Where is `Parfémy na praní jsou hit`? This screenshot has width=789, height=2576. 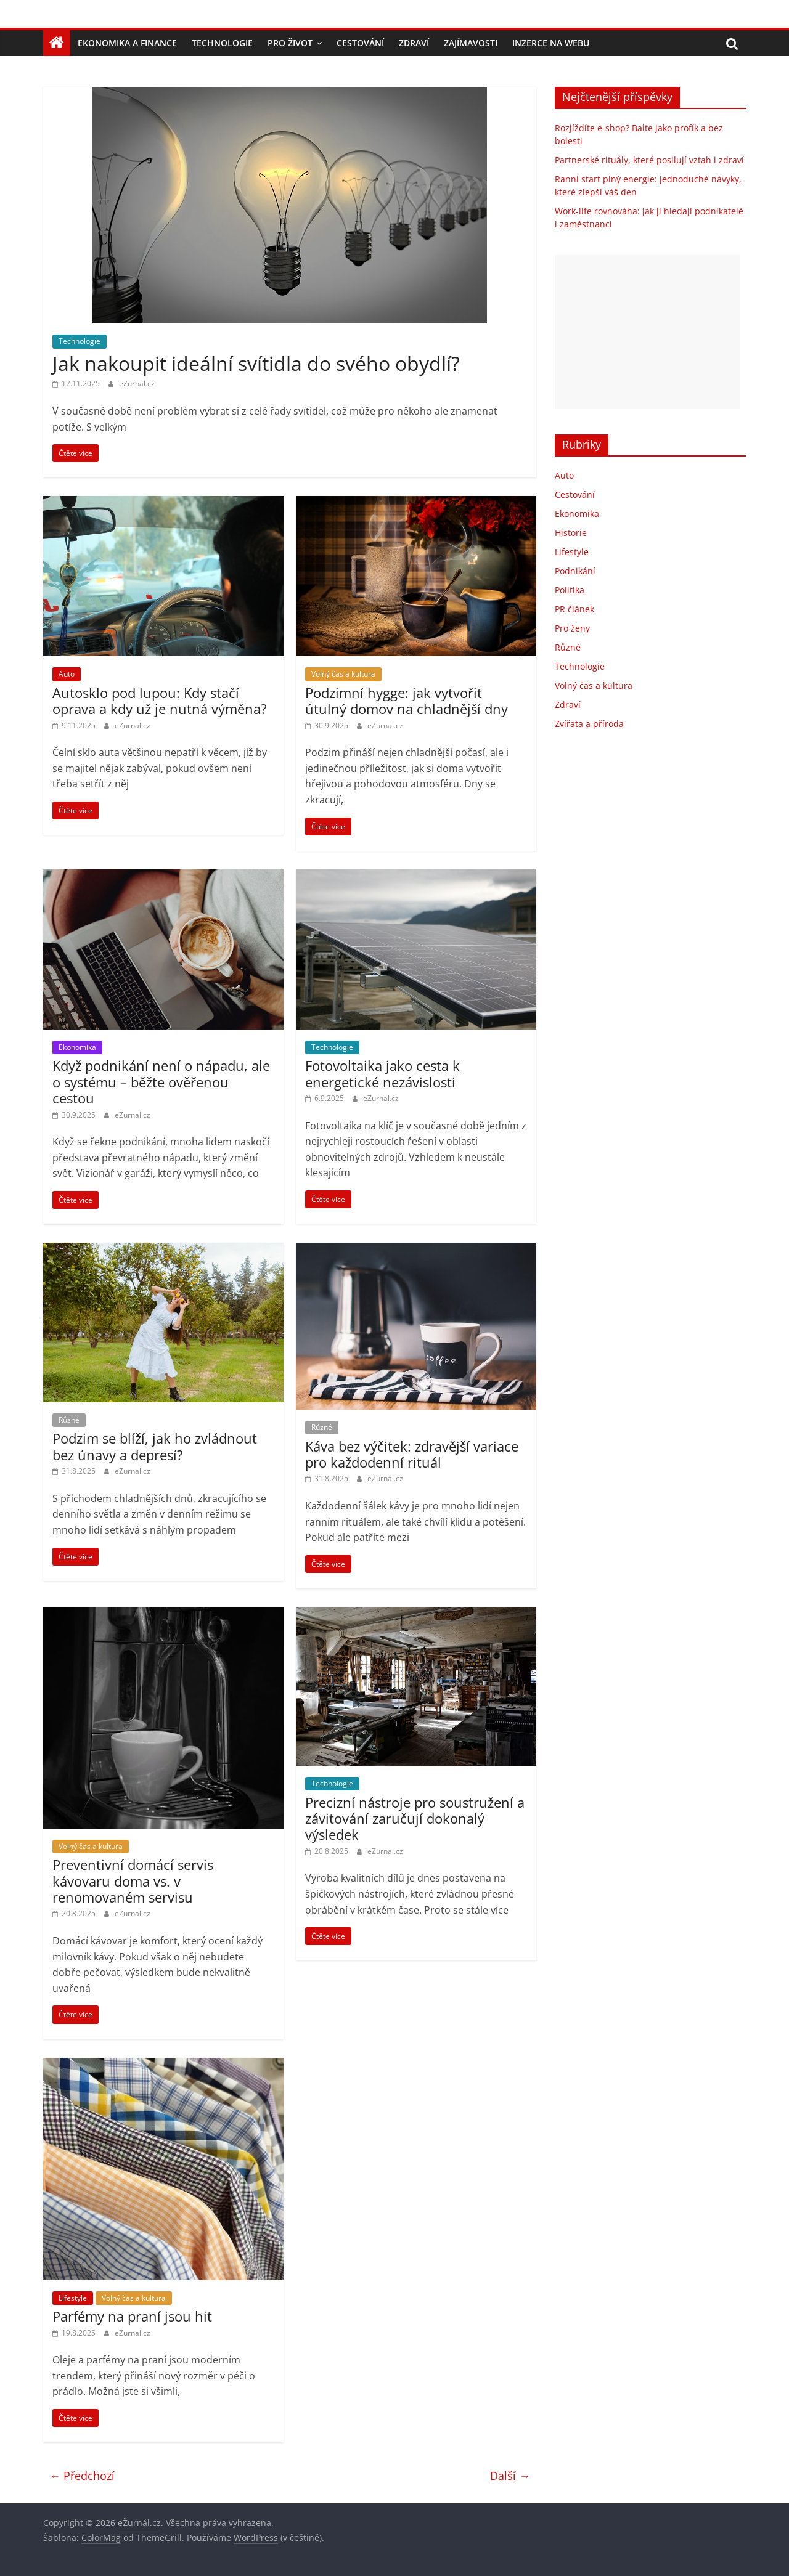
Parfémy na praní jsou hit is located at coordinates (132, 2316).